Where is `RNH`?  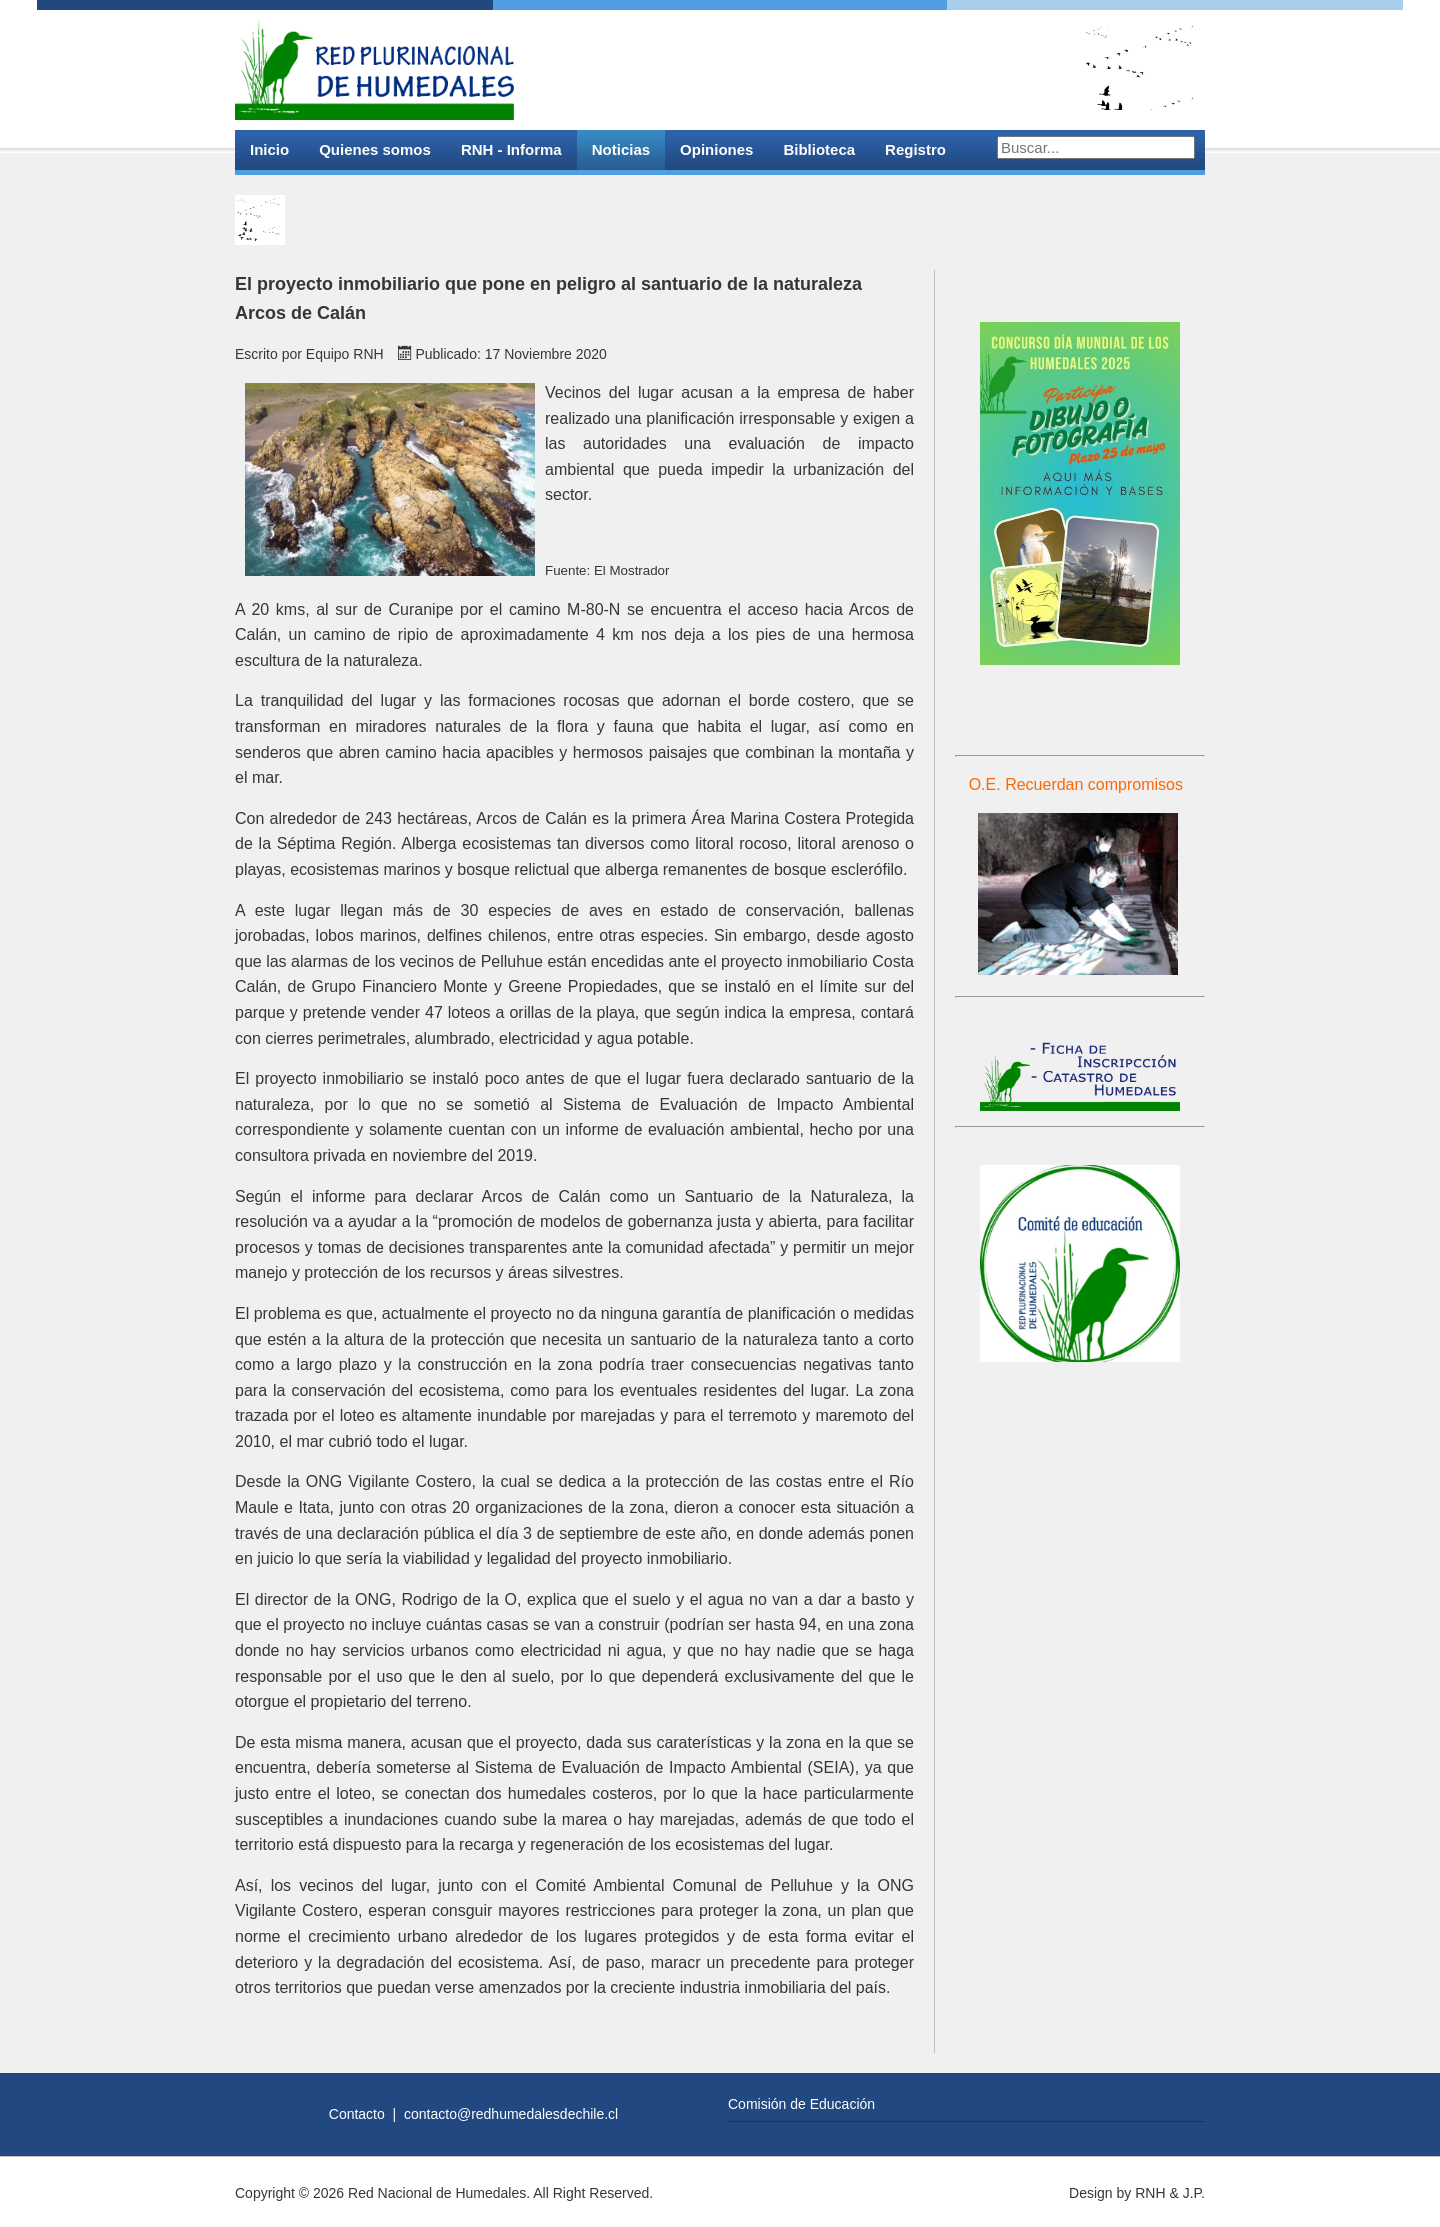
RNH is located at coordinates (1150, 2193).